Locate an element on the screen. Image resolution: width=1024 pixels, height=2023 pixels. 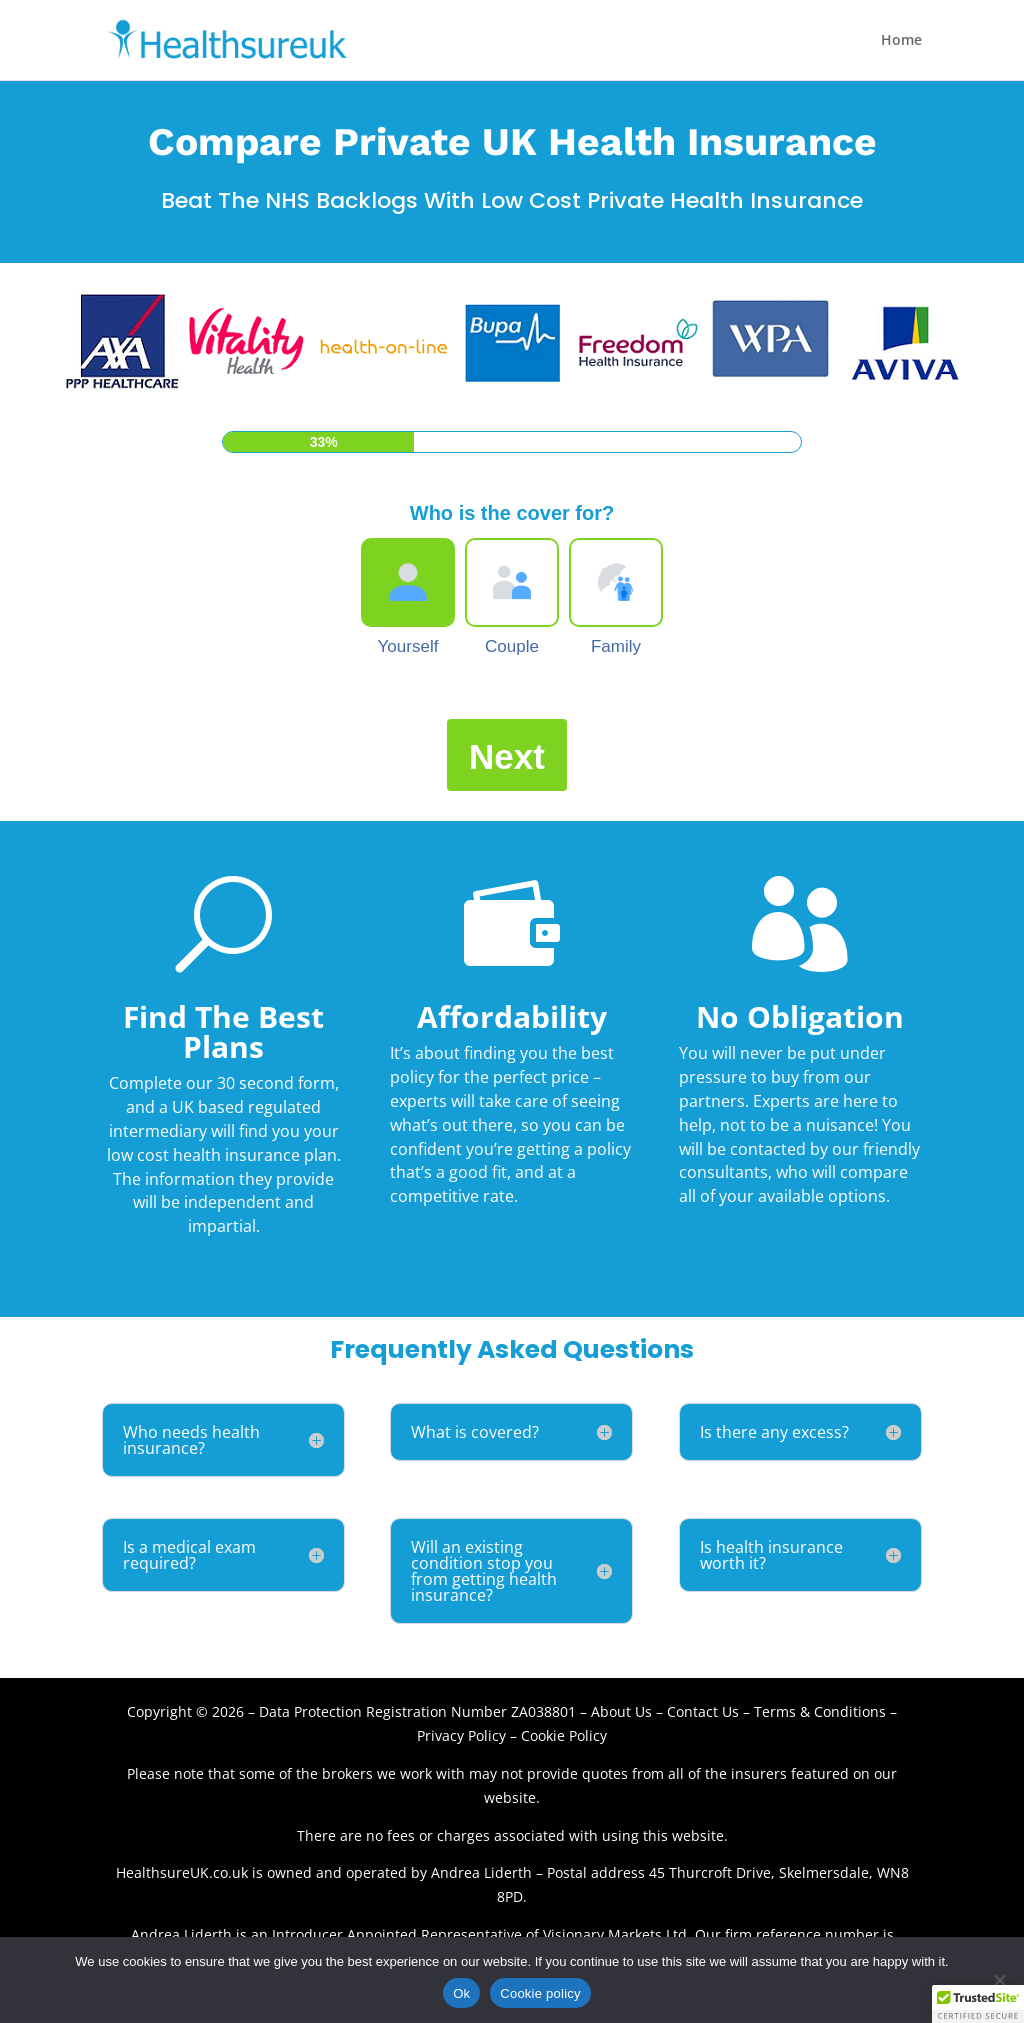
Ok is located at coordinates (461, 1993).